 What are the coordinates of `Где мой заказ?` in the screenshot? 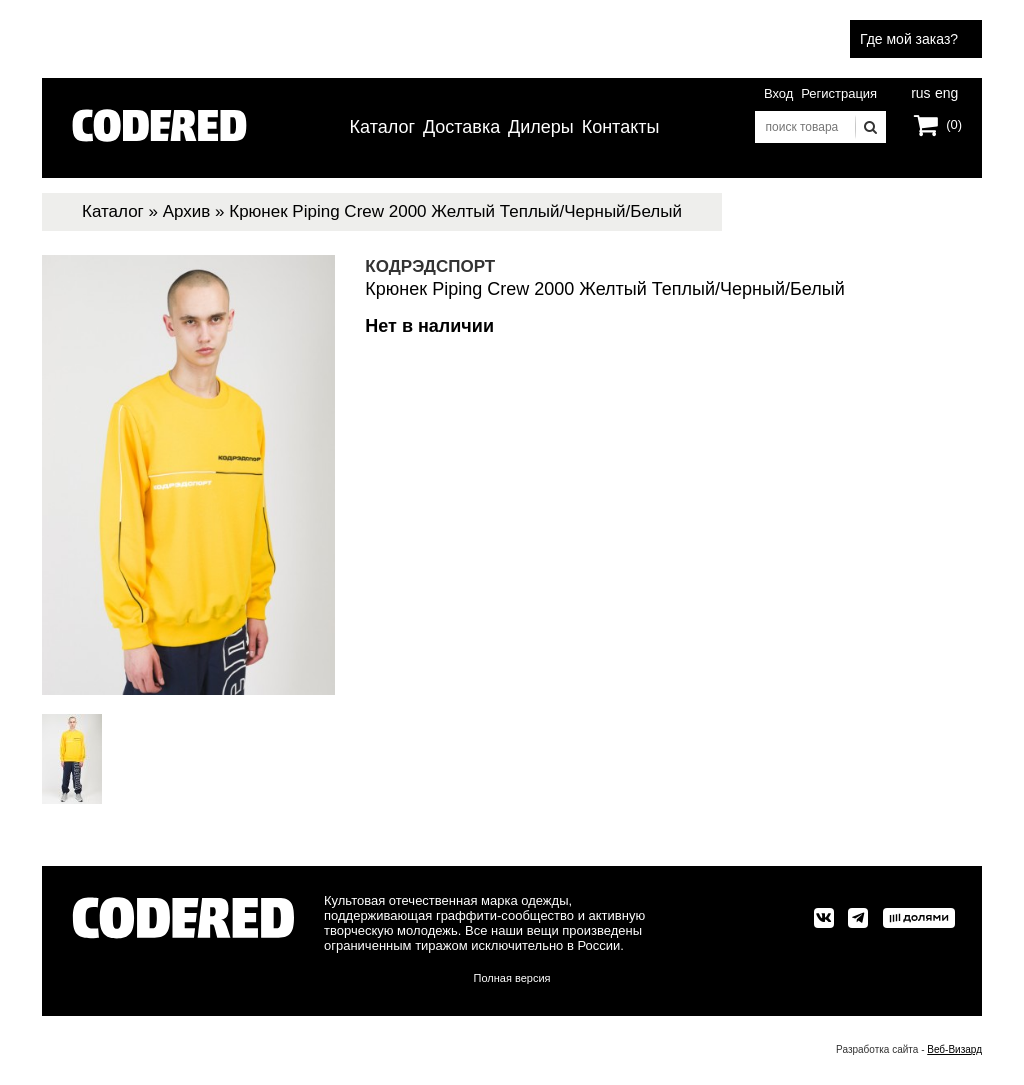 It's located at (909, 39).